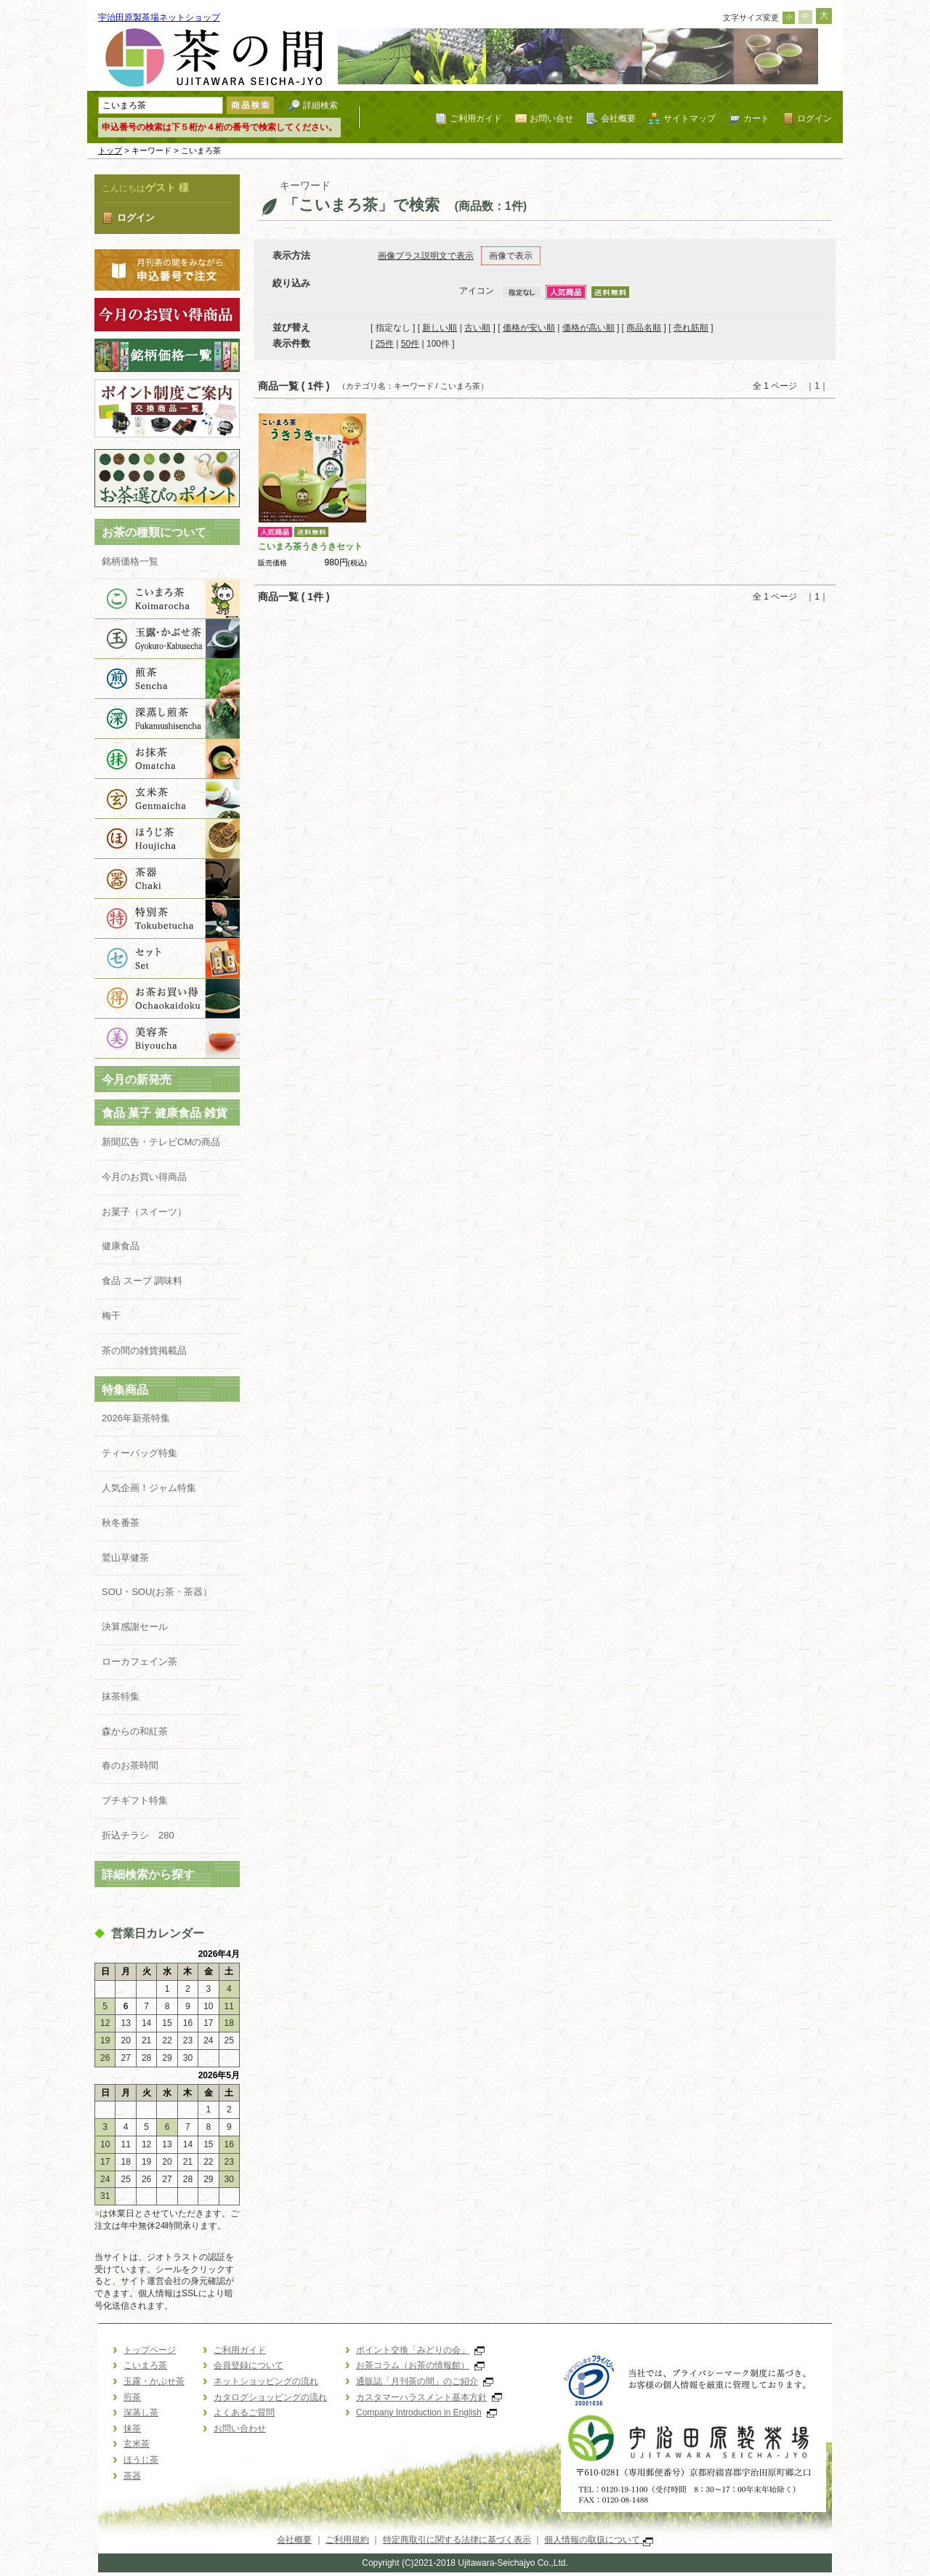  Describe the element at coordinates (121, 1245) in the screenshot. I see `健康食品` at that location.